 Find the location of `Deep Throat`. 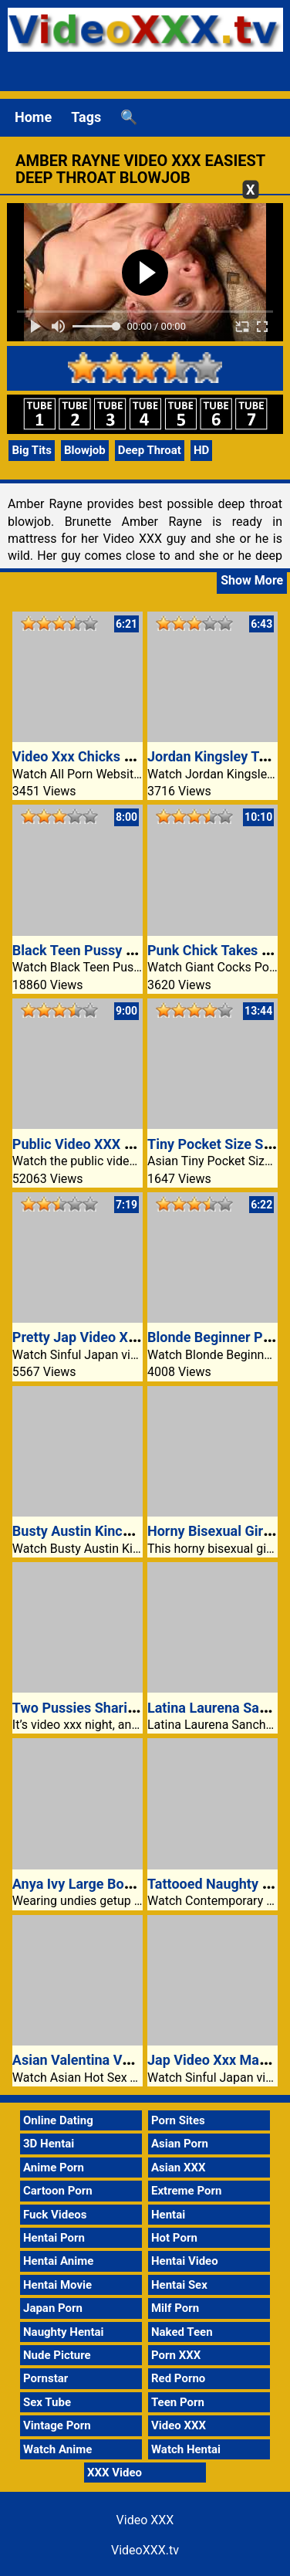

Deep Throat is located at coordinates (149, 450).